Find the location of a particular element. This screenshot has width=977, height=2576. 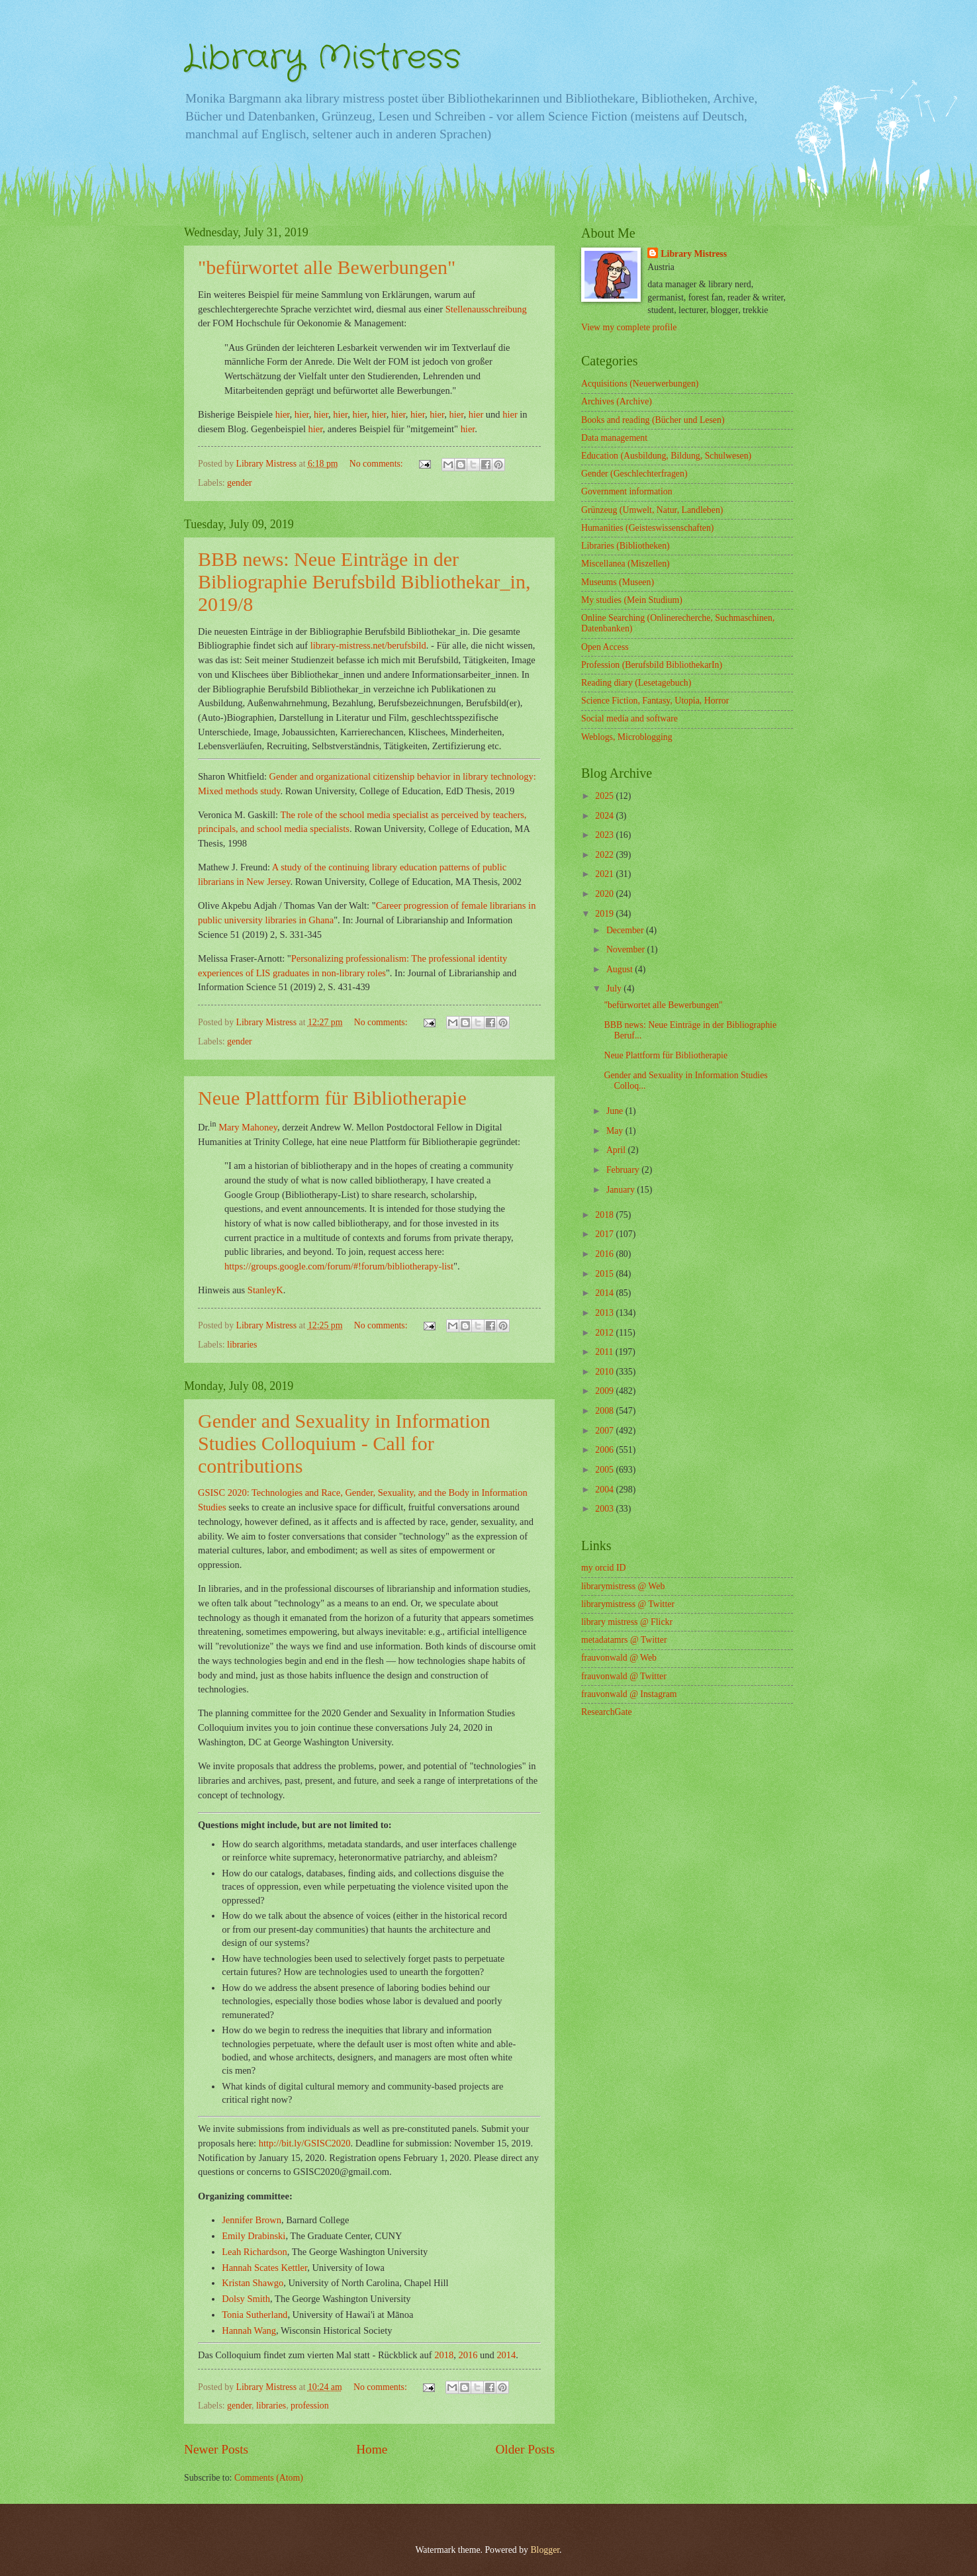

Stellenausschreibung is located at coordinates (486, 309).